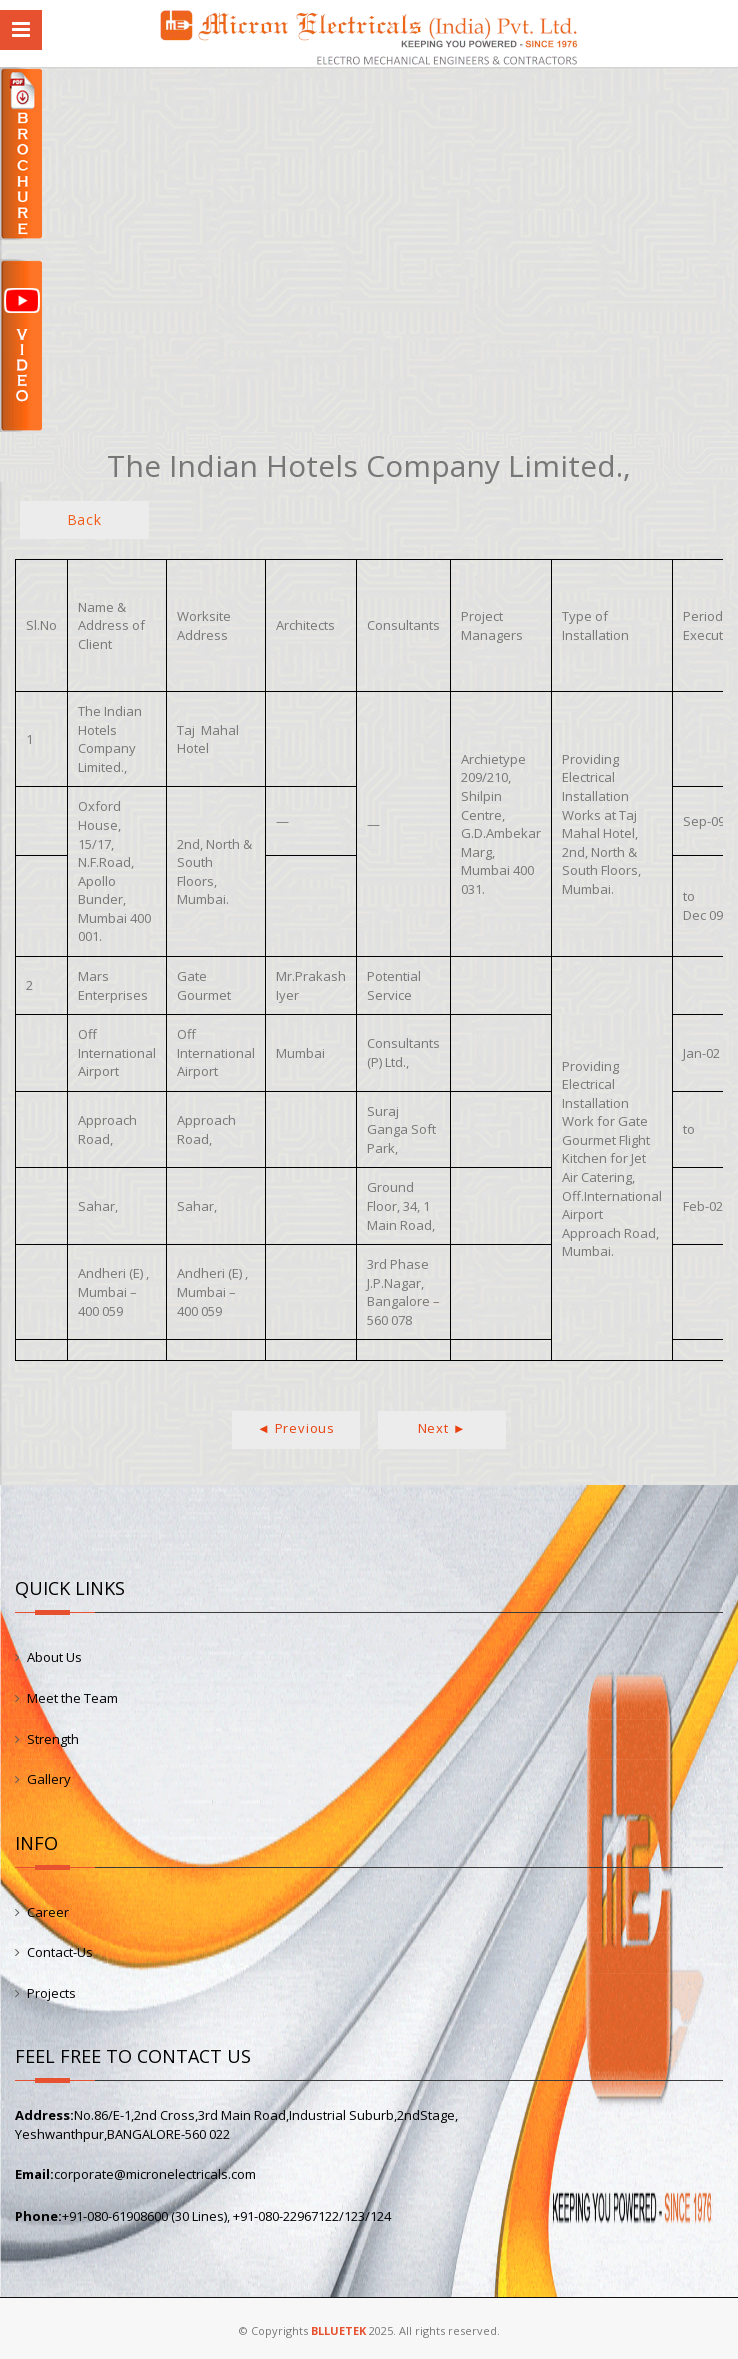 This screenshot has height=2359, width=738. I want to click on About Us, so click(54, 1657).